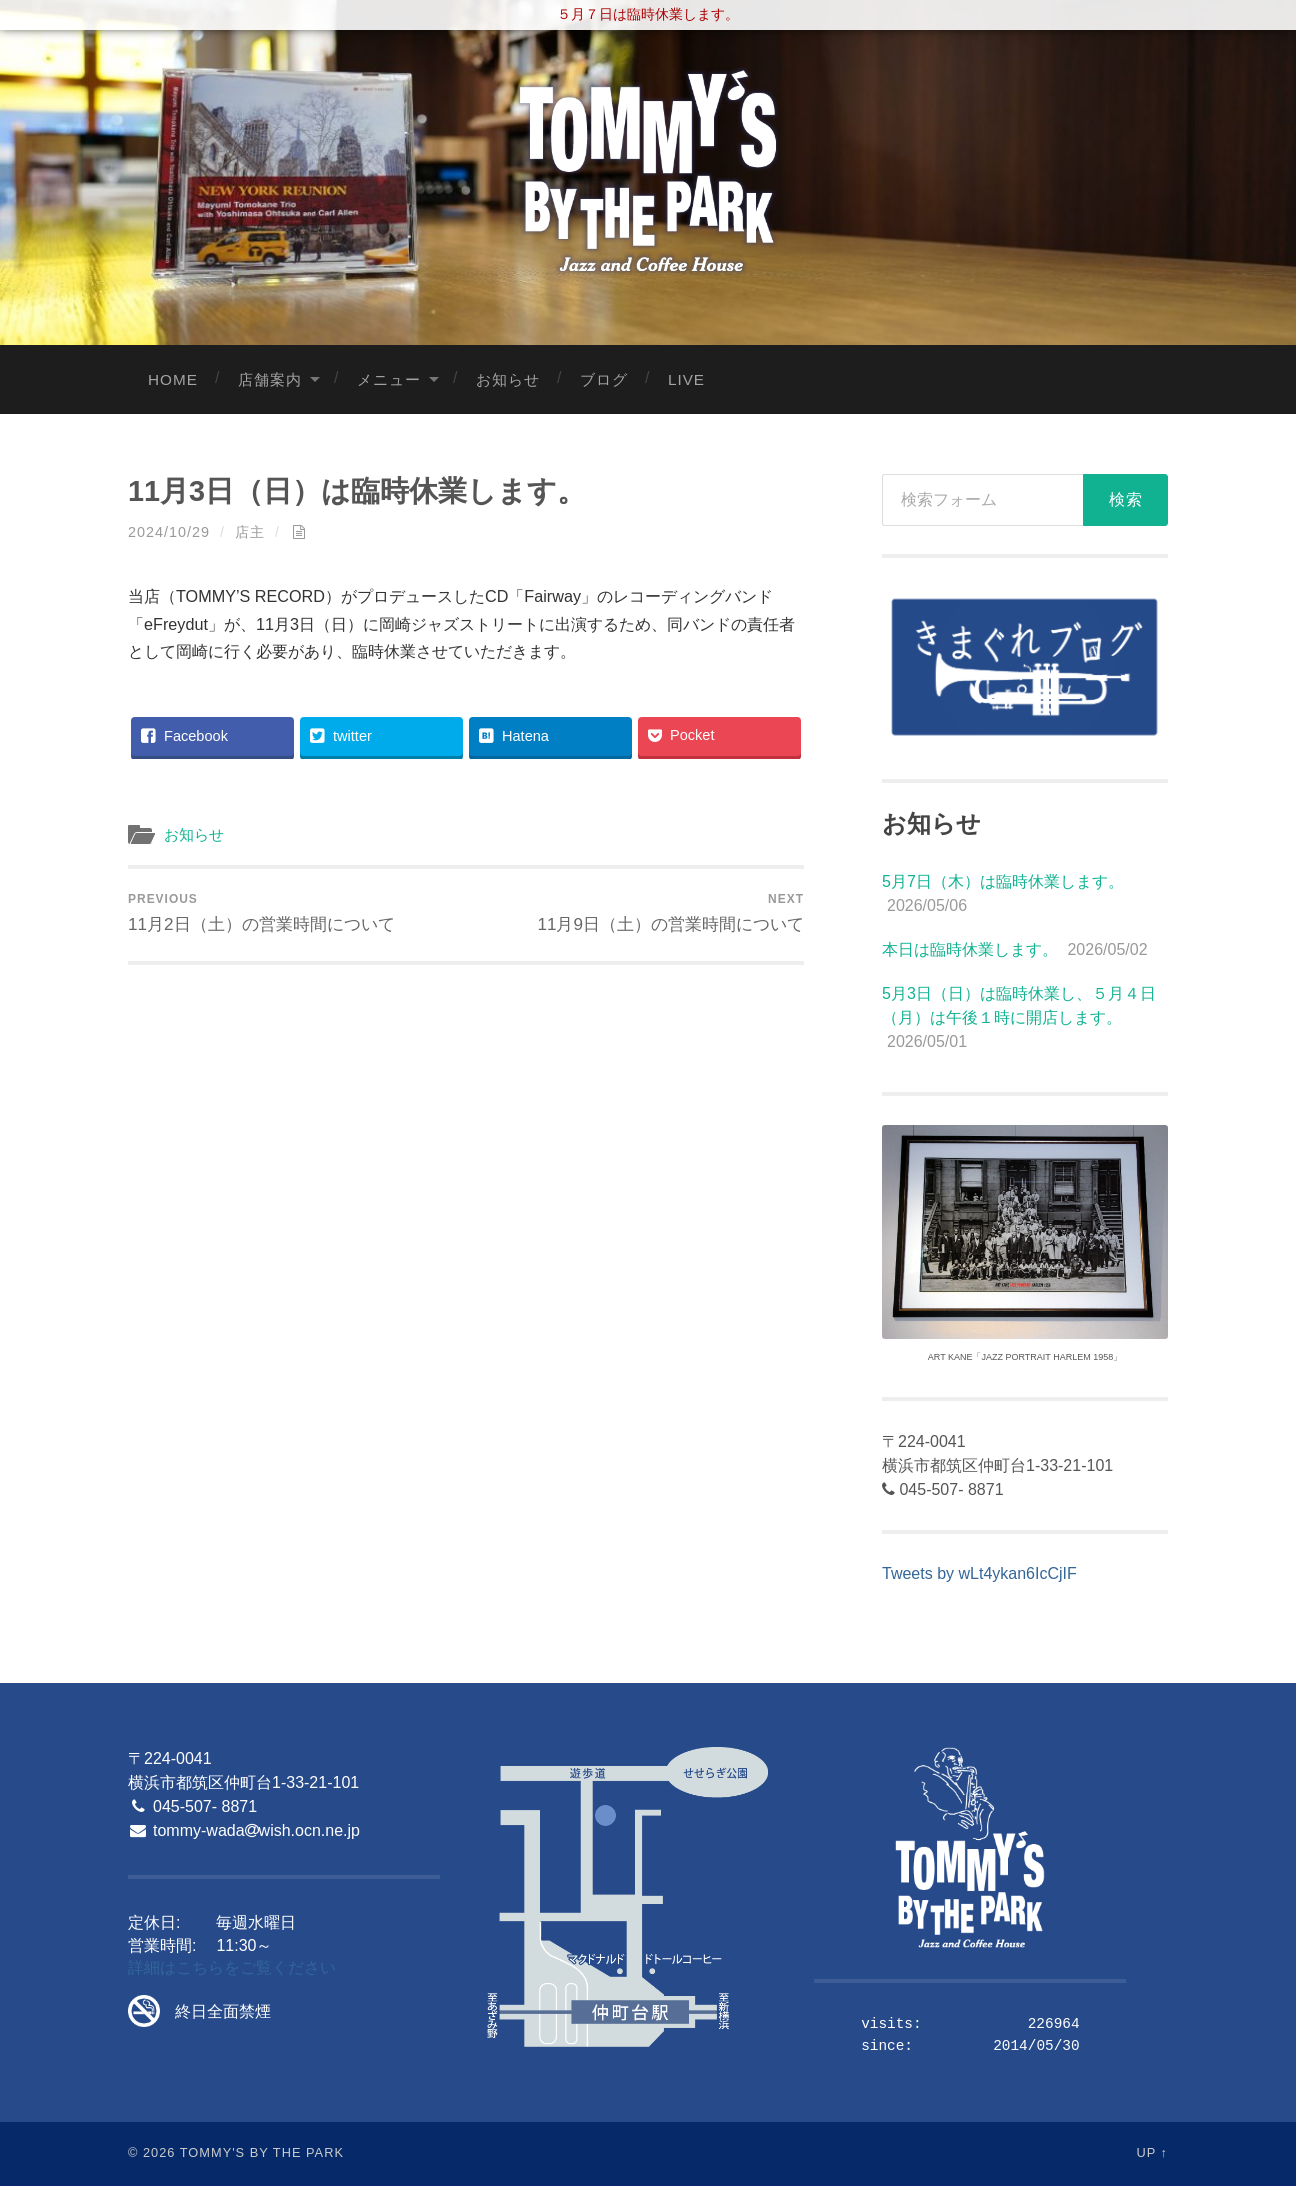 The image size is (1296, 2186). I want to click on メニュー, so click(389, 379).